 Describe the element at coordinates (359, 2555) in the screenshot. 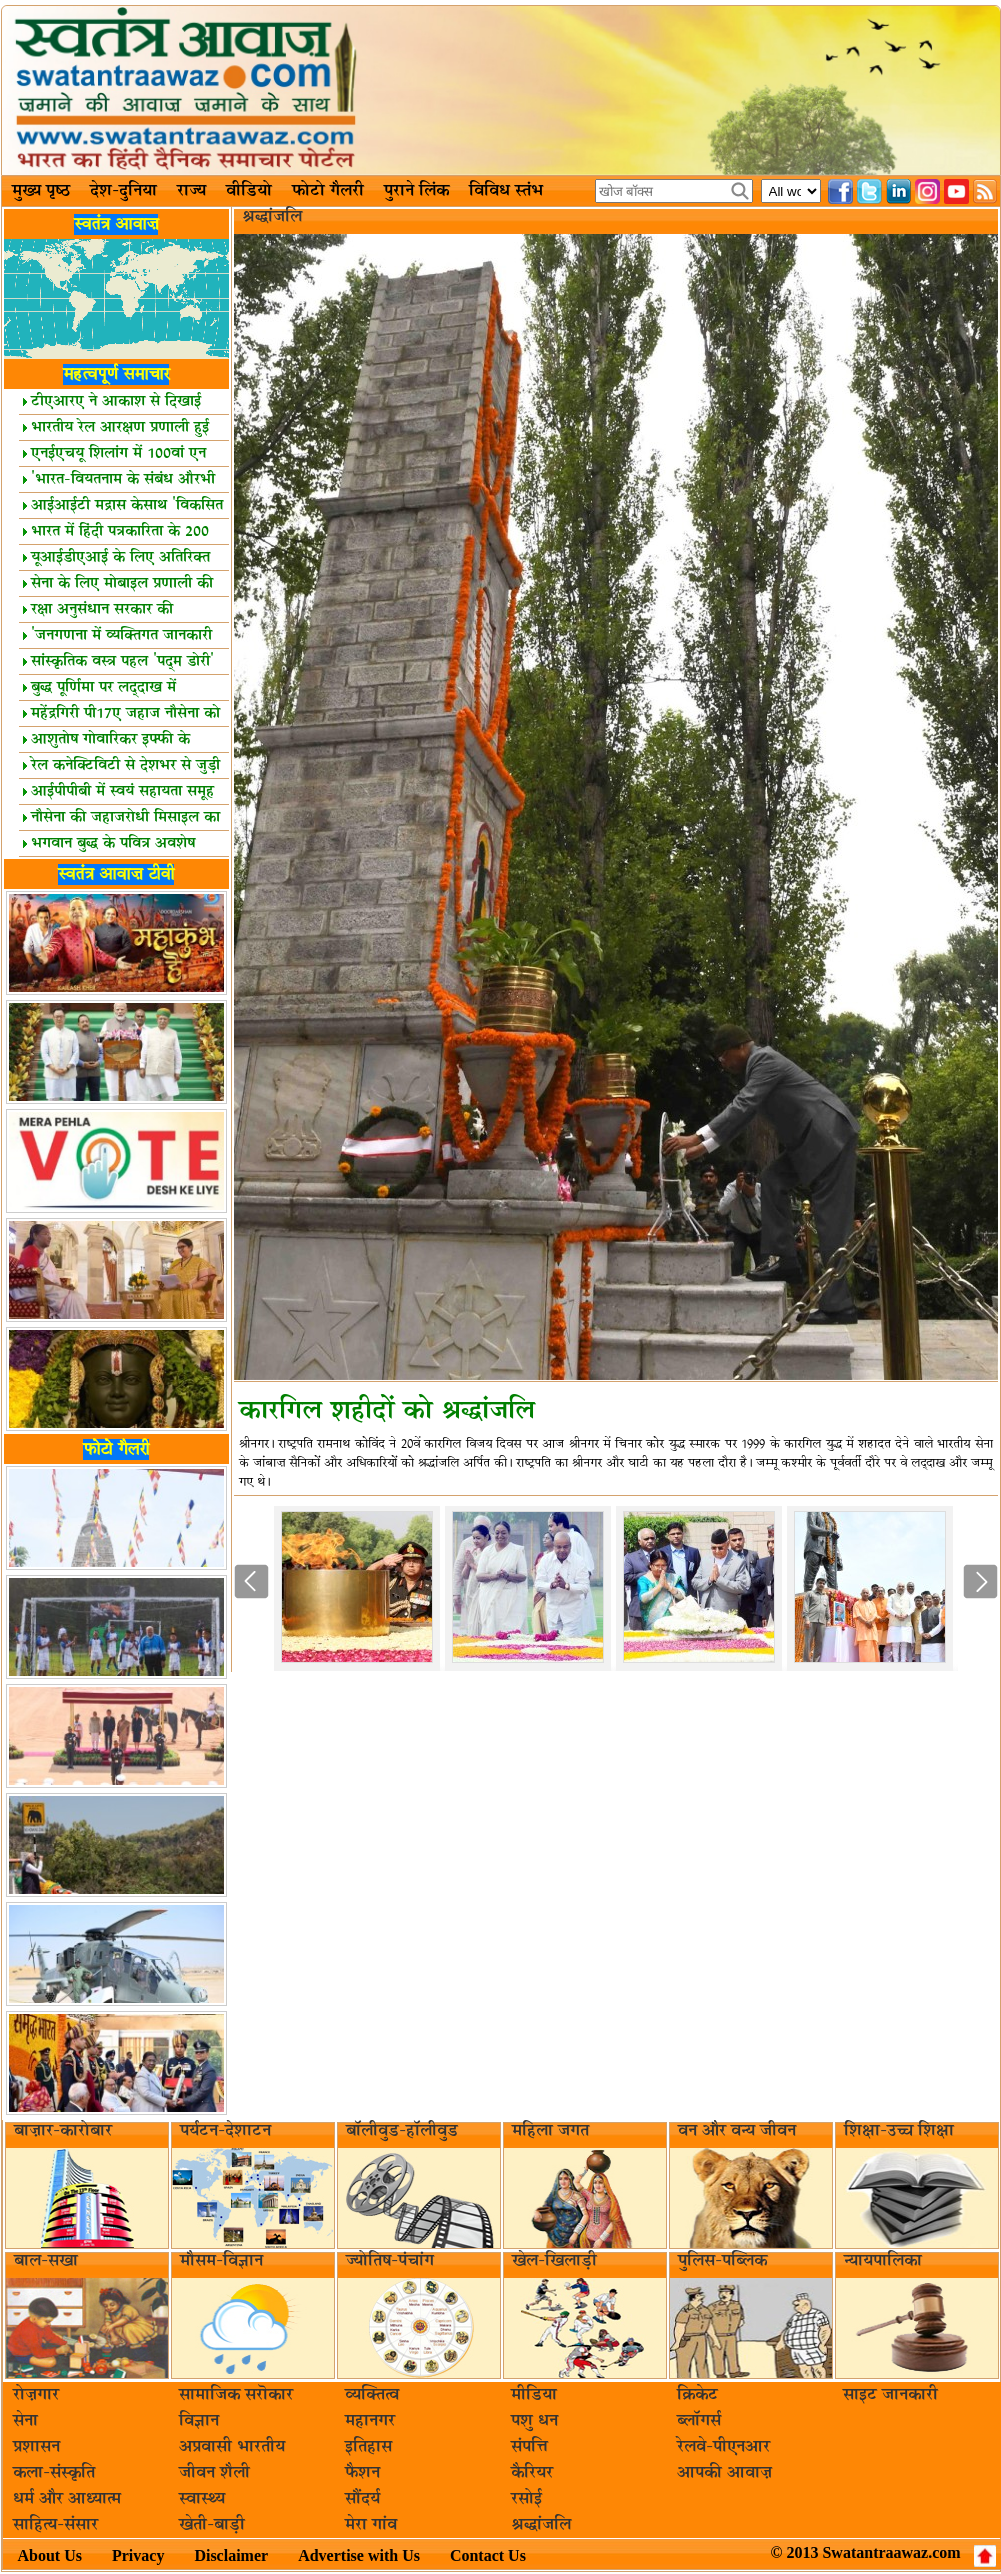

I see `Advertise with Us` at that location.